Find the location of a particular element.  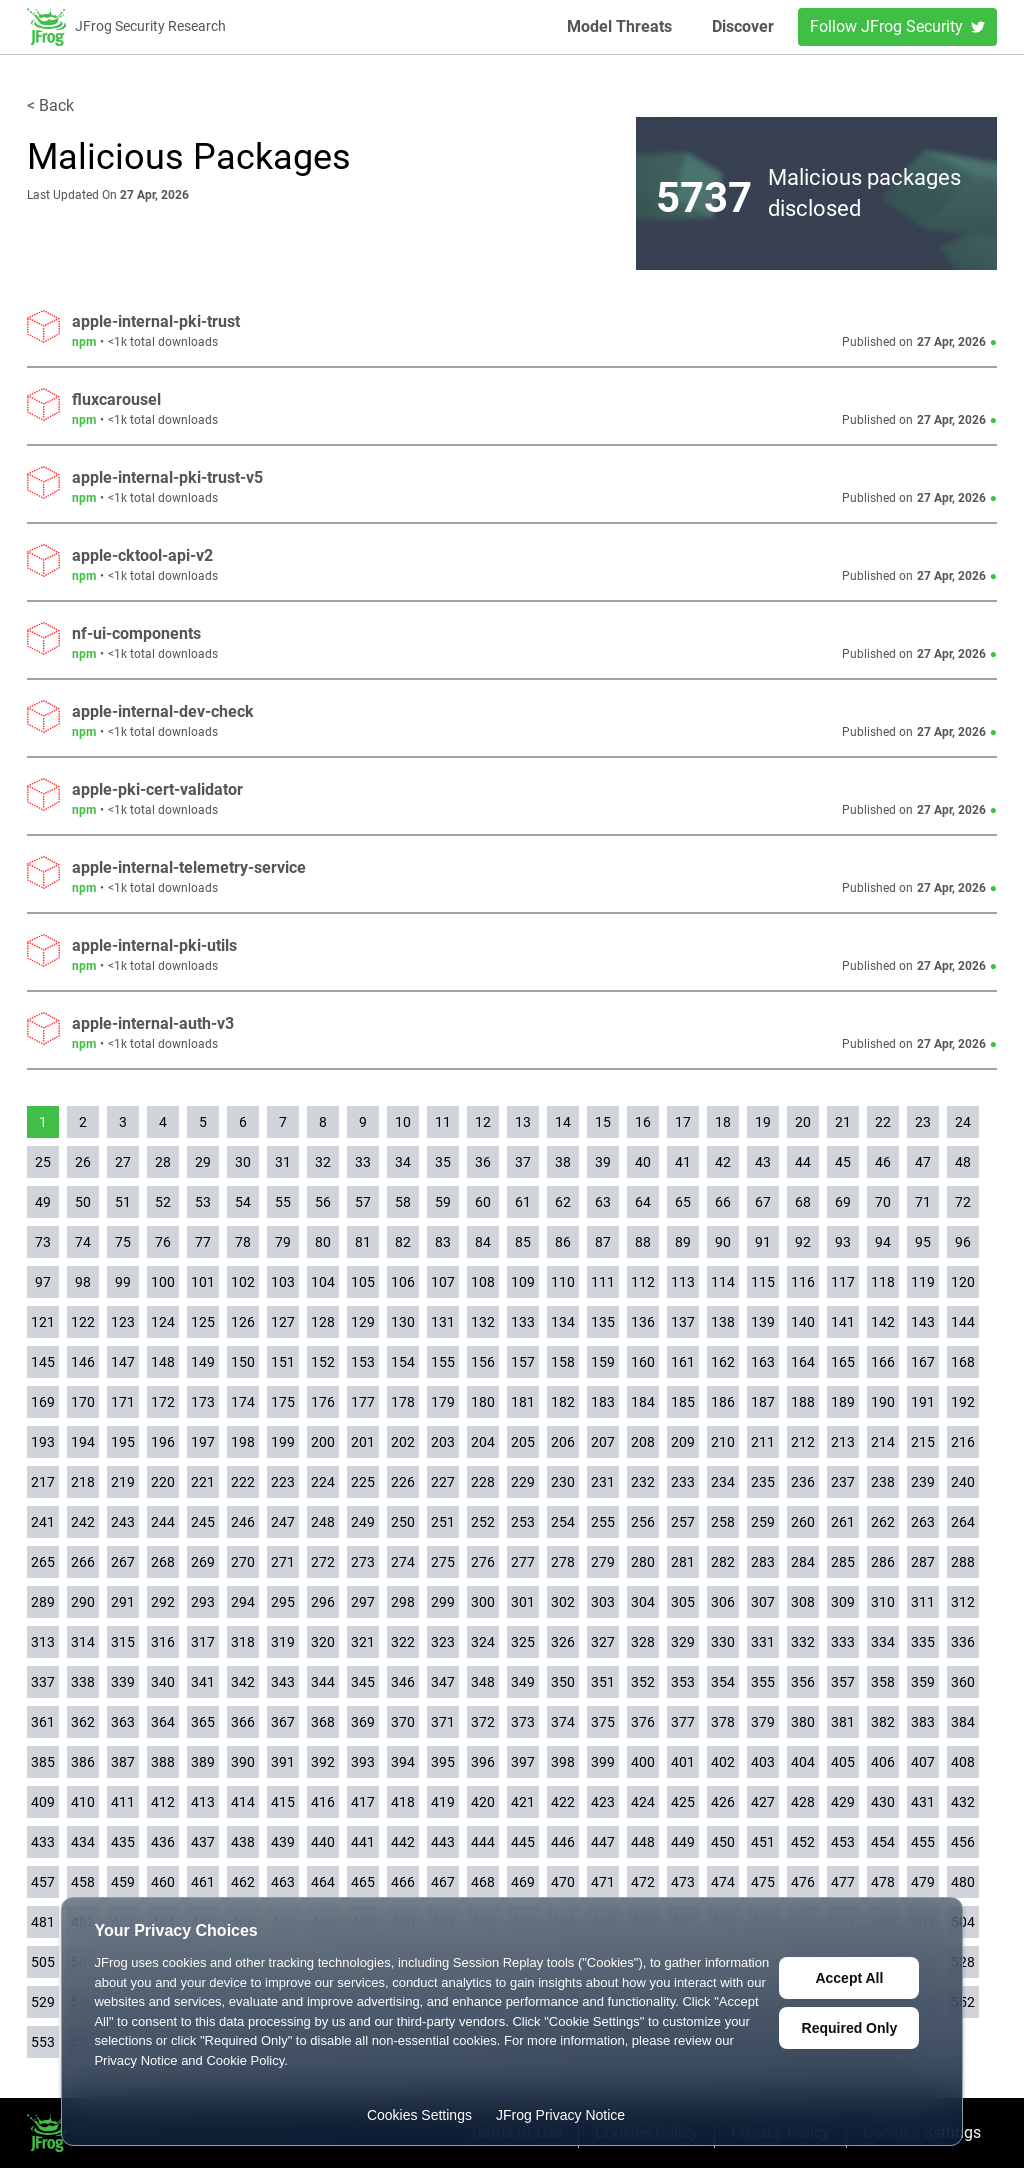

472 is located at coordinates (643, 1882).